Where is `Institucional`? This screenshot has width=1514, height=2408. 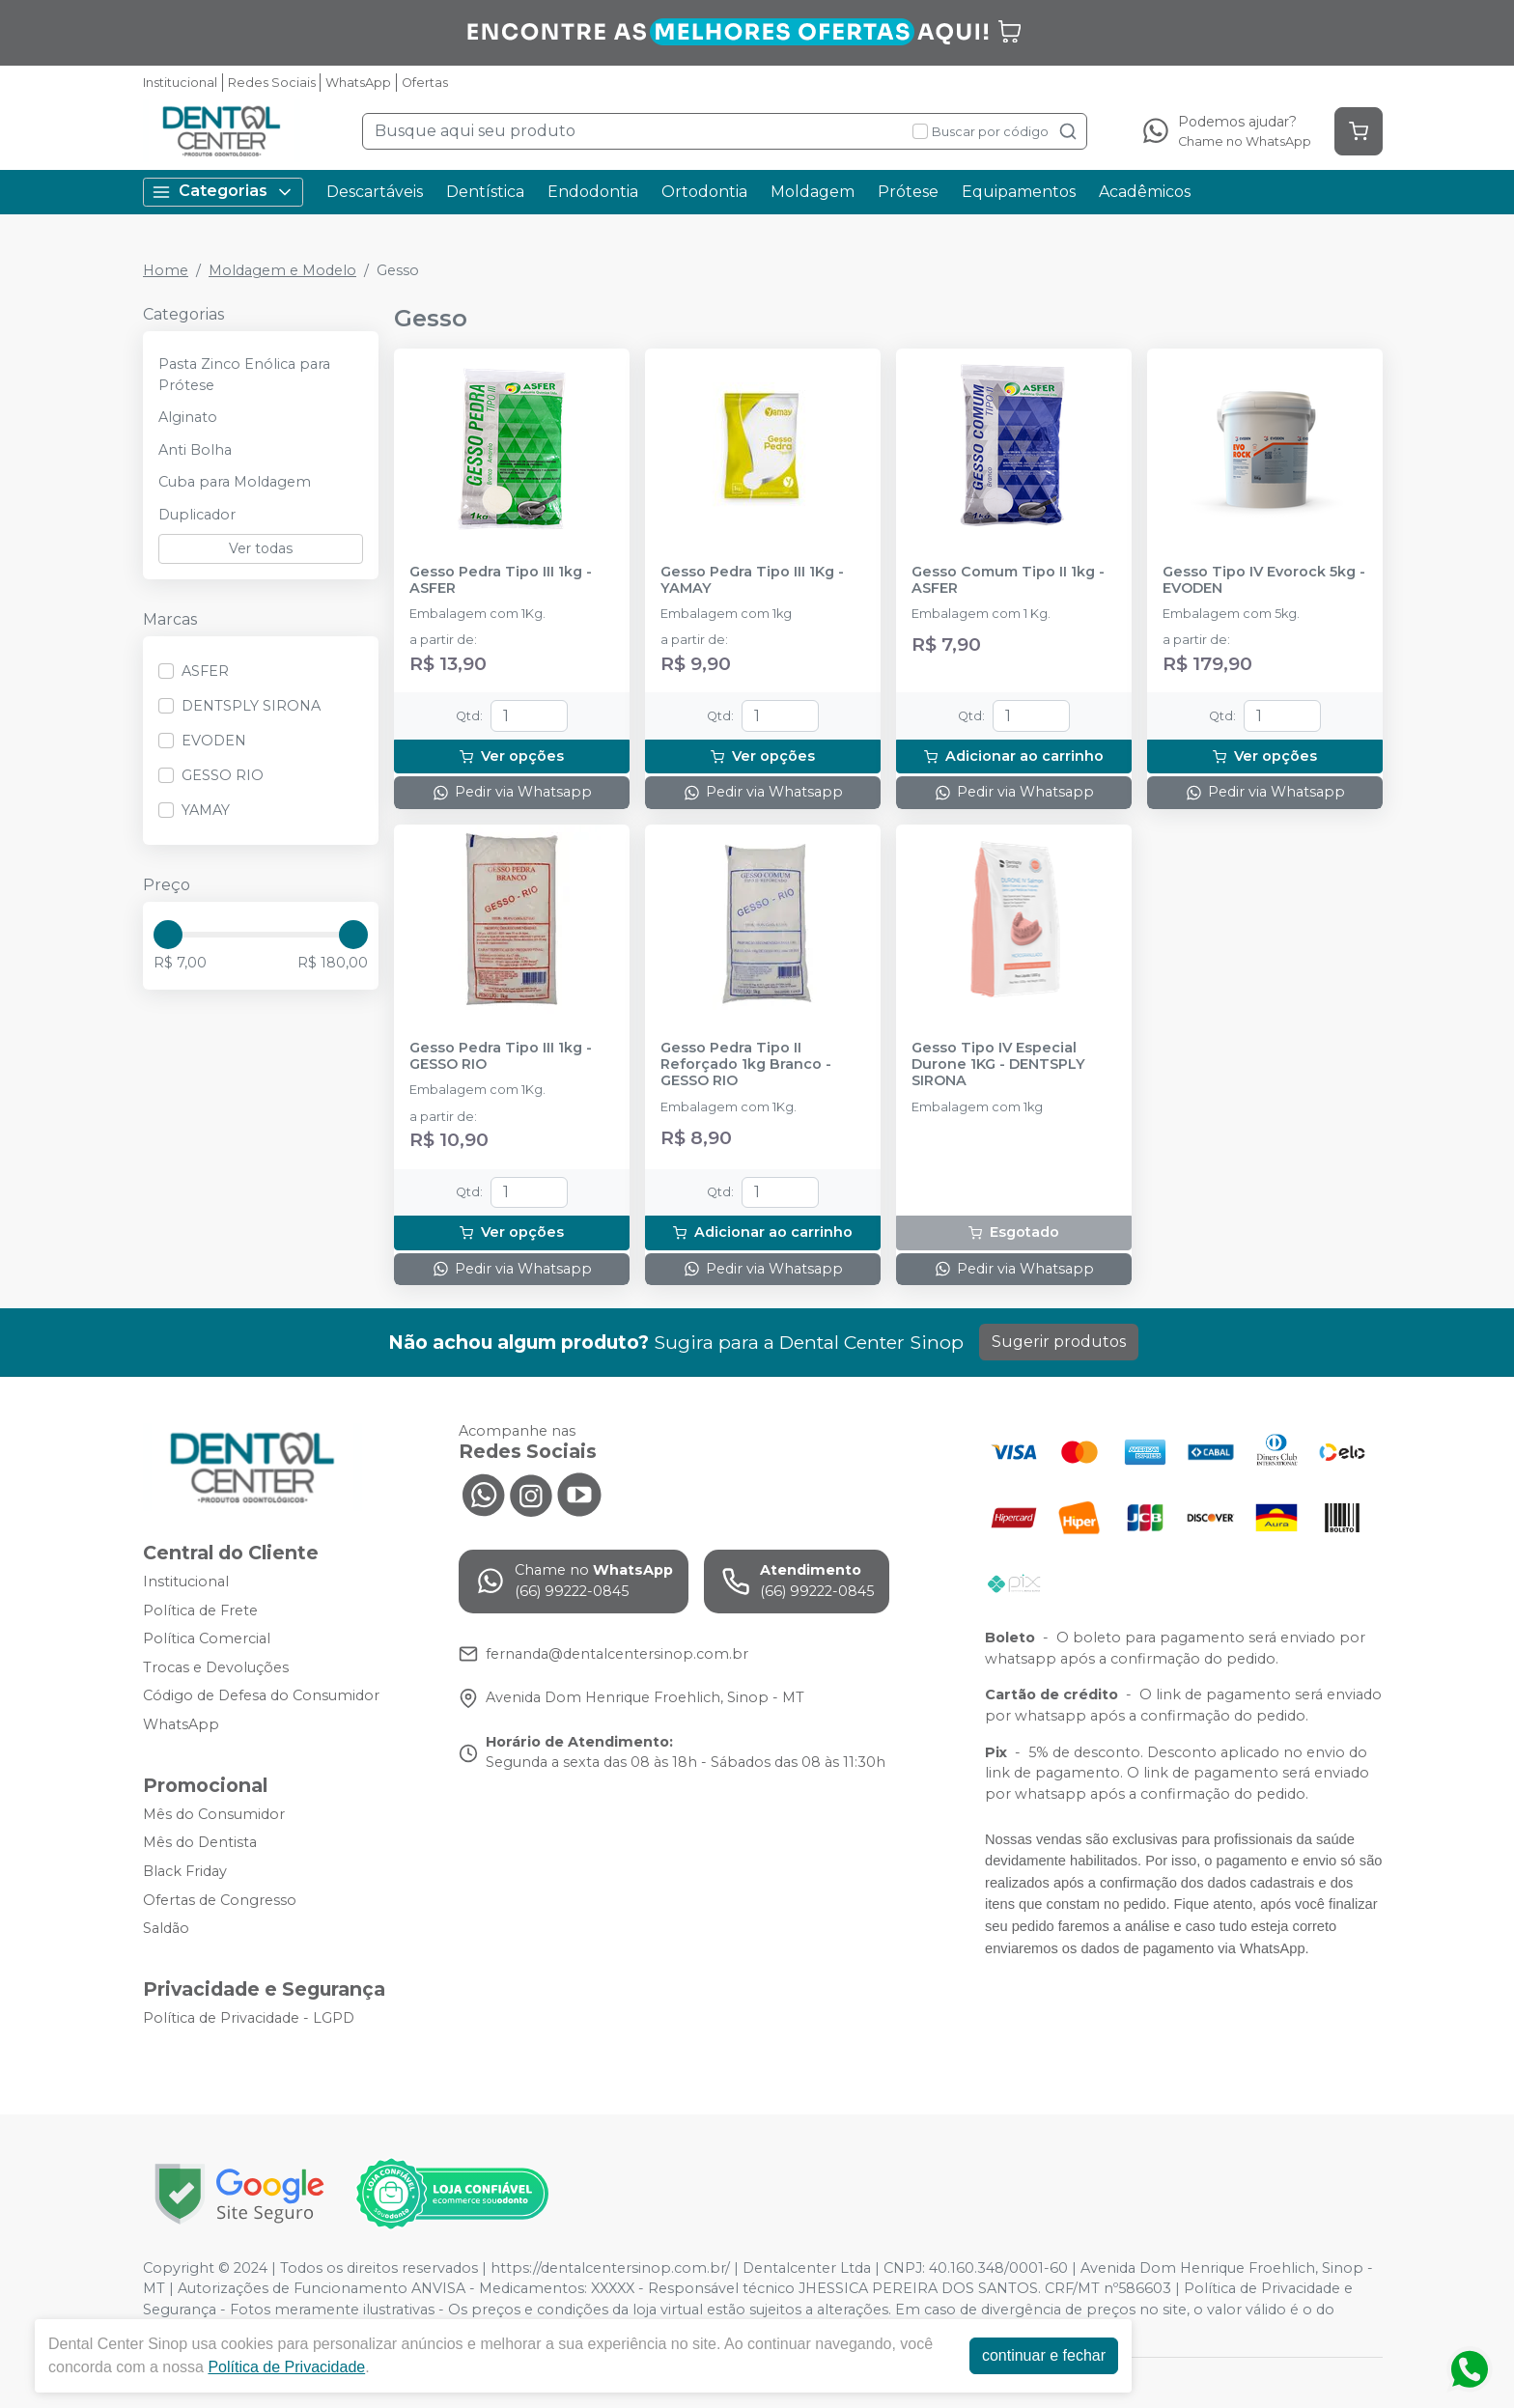
Institucional is located at coordinates (180, 82).